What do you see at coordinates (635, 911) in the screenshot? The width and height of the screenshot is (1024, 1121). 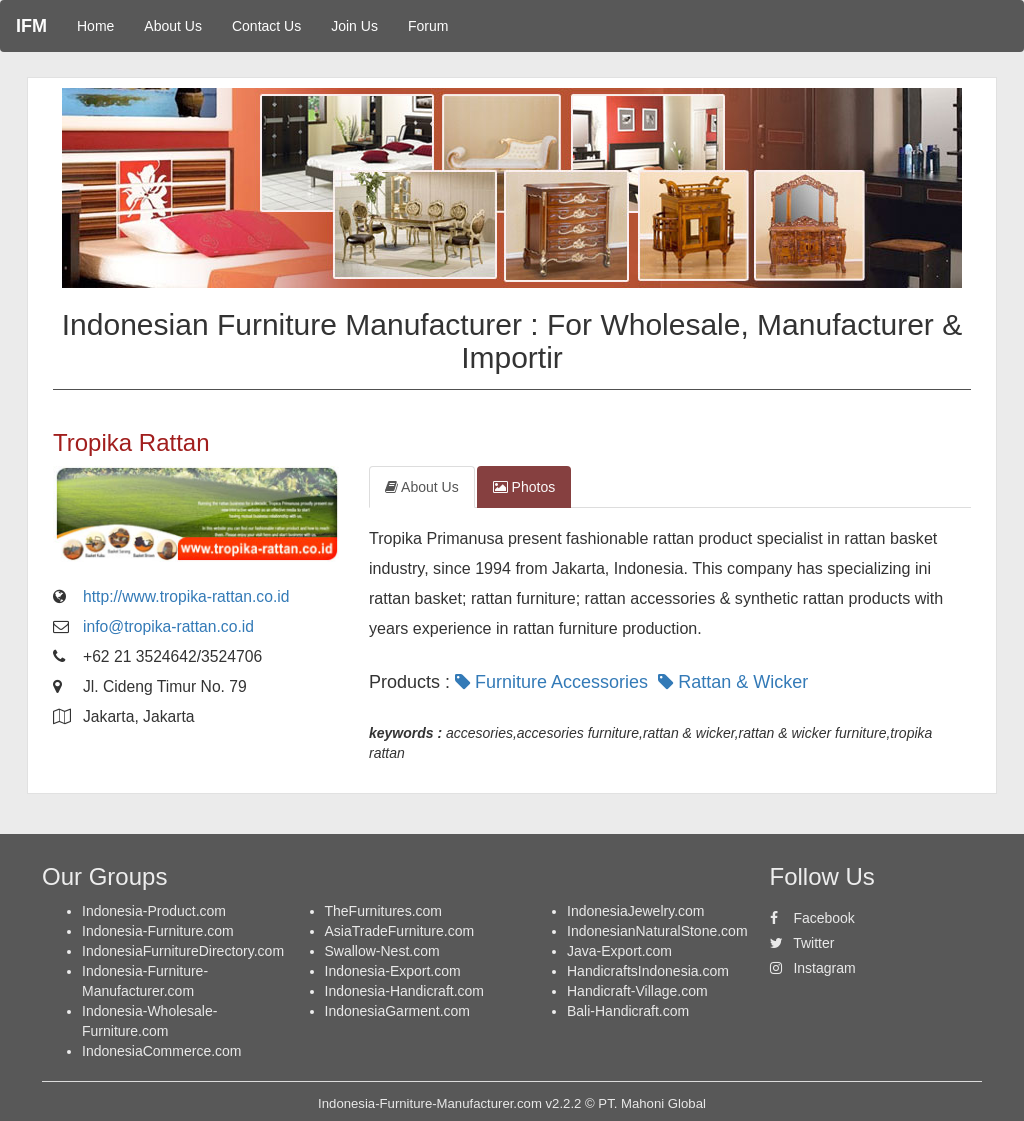 I see `IndonesiaJewelry.com` at bounding box center [635, 911].